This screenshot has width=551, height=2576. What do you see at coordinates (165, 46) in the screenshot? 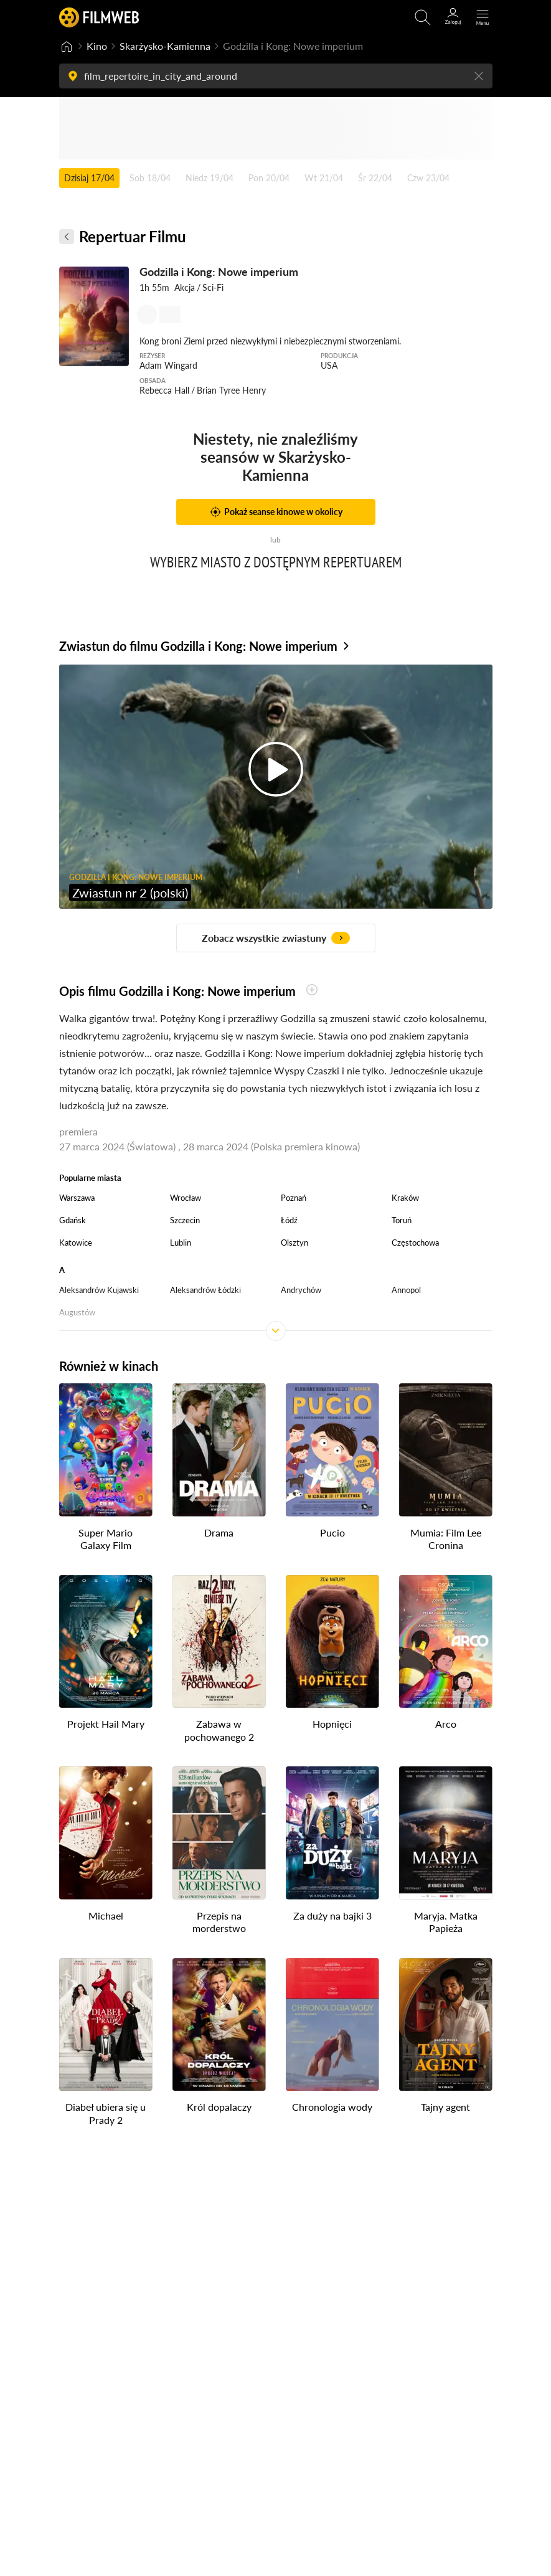
I see `Skarżysko-Kamienna` at bounding box center [165, 46].